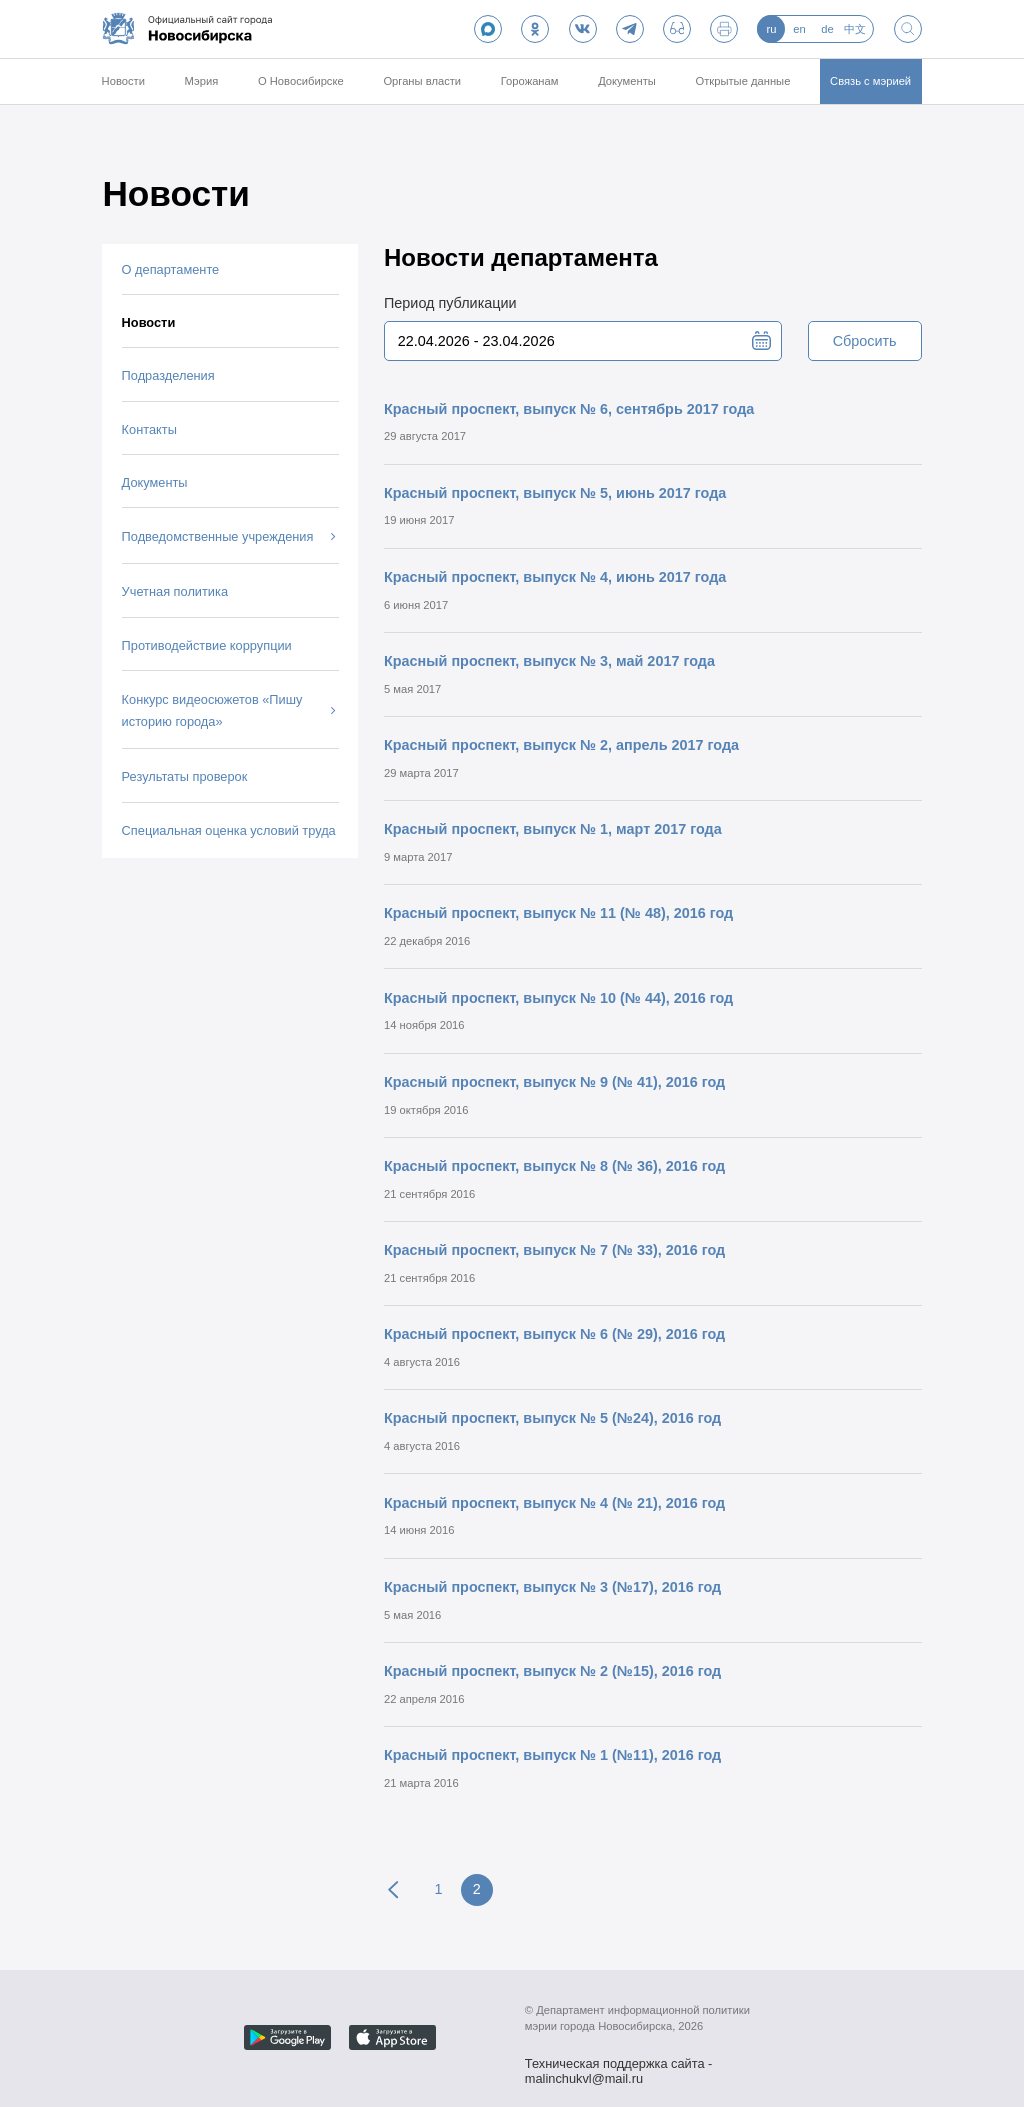 The width and height of the screenshot is (1024, 2107). I want to click on Красный проспект, выпуск № 5 (№24), 2016 год, so click(552, 1418).